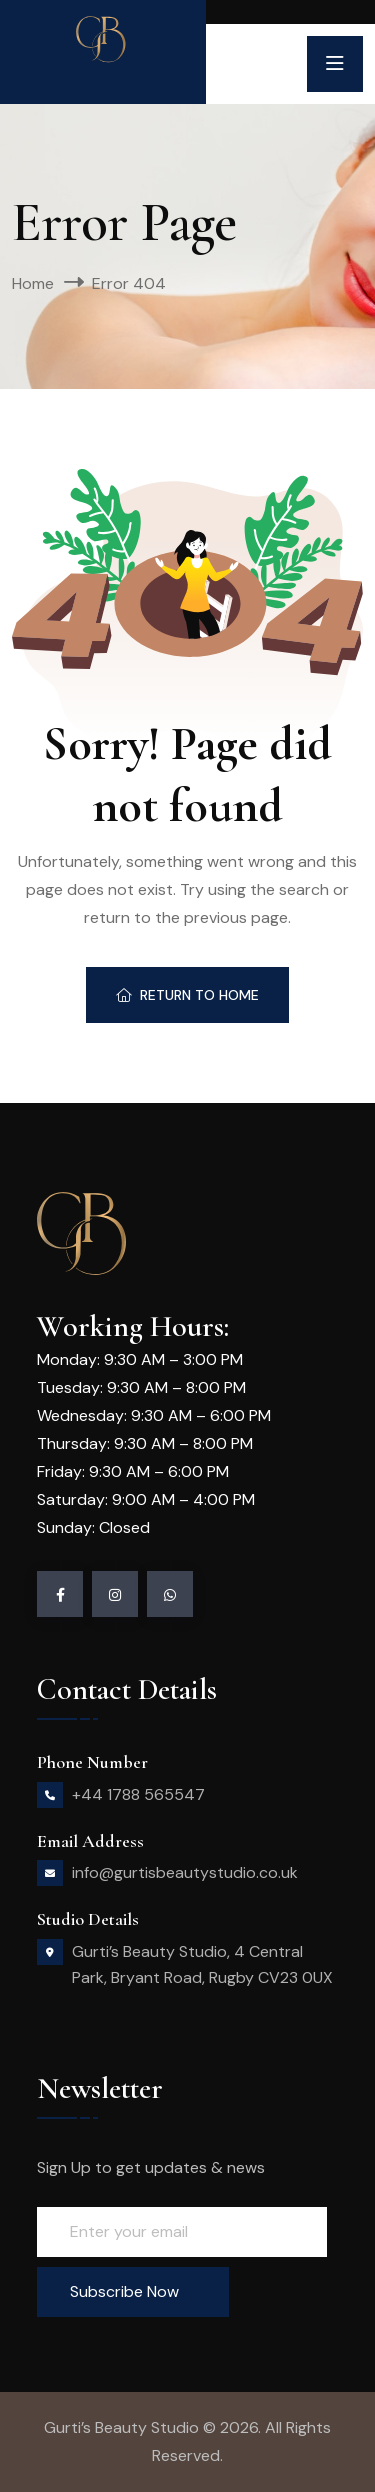 This screenshot has width=375, height=2492. Describe the element at coordinates (187, 995) in the screenshot. I see `Return To Home` at that location.